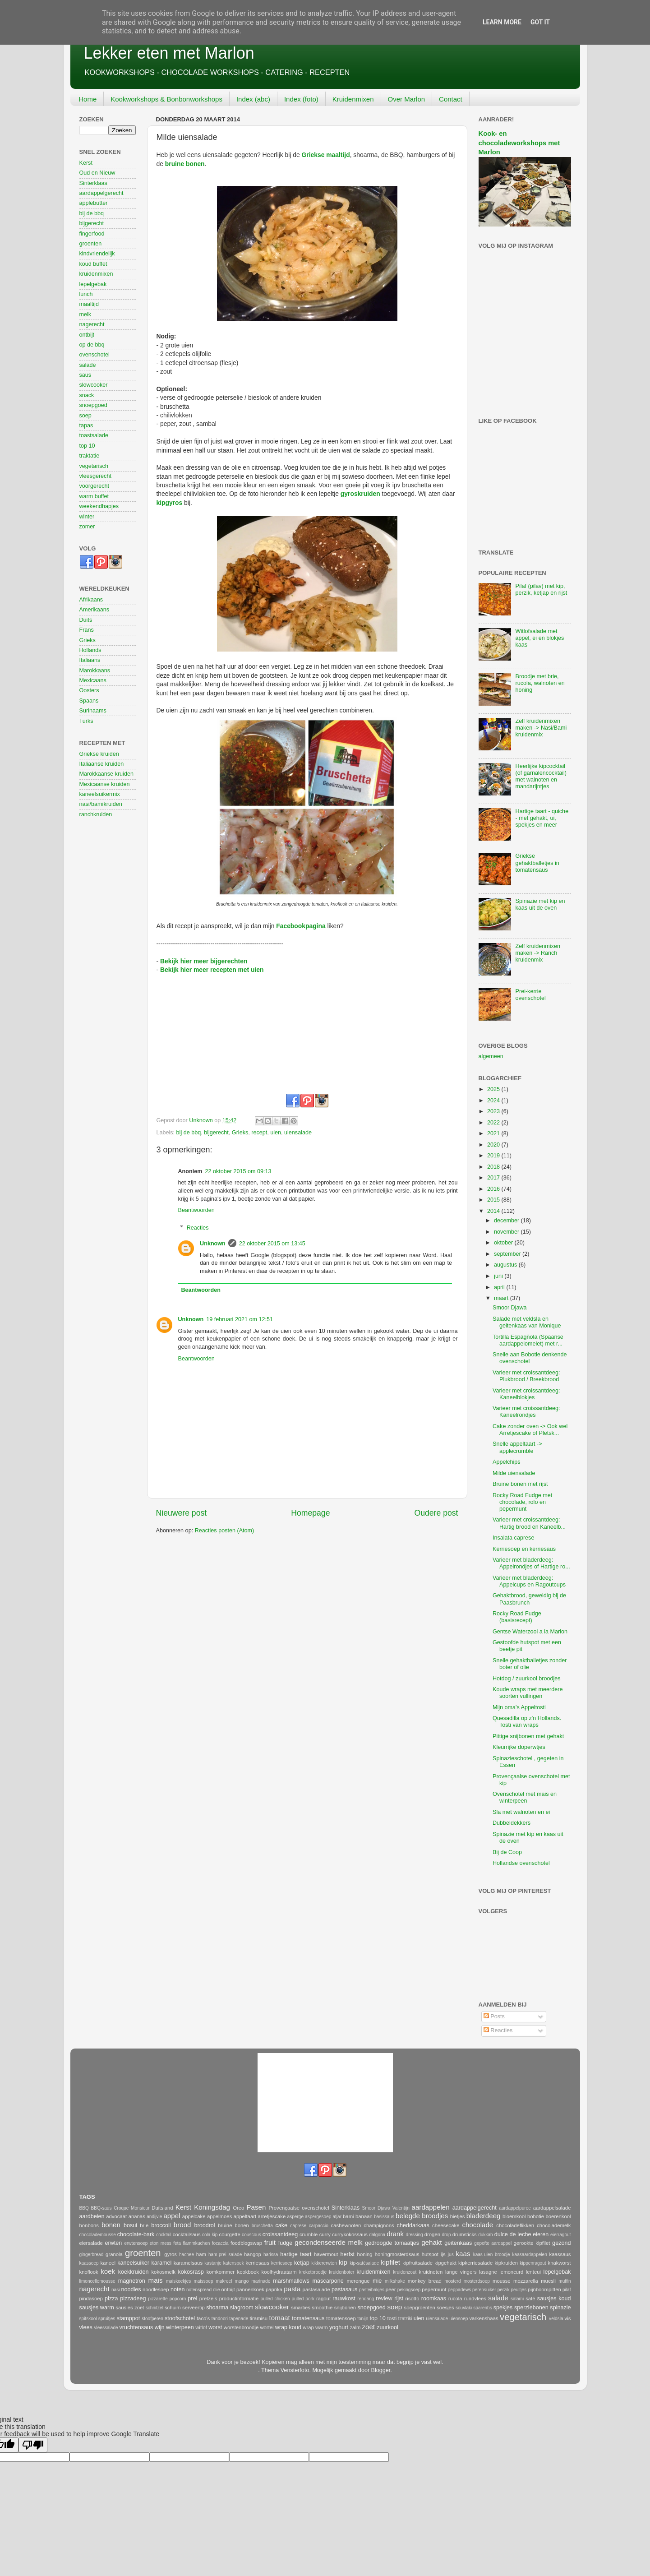 This screenshot has height=2576, width=650. What do you see at coordinates (129, 2307) in the screenshot?
I see `sausjes zoet` at bounding box center [129, 2307].